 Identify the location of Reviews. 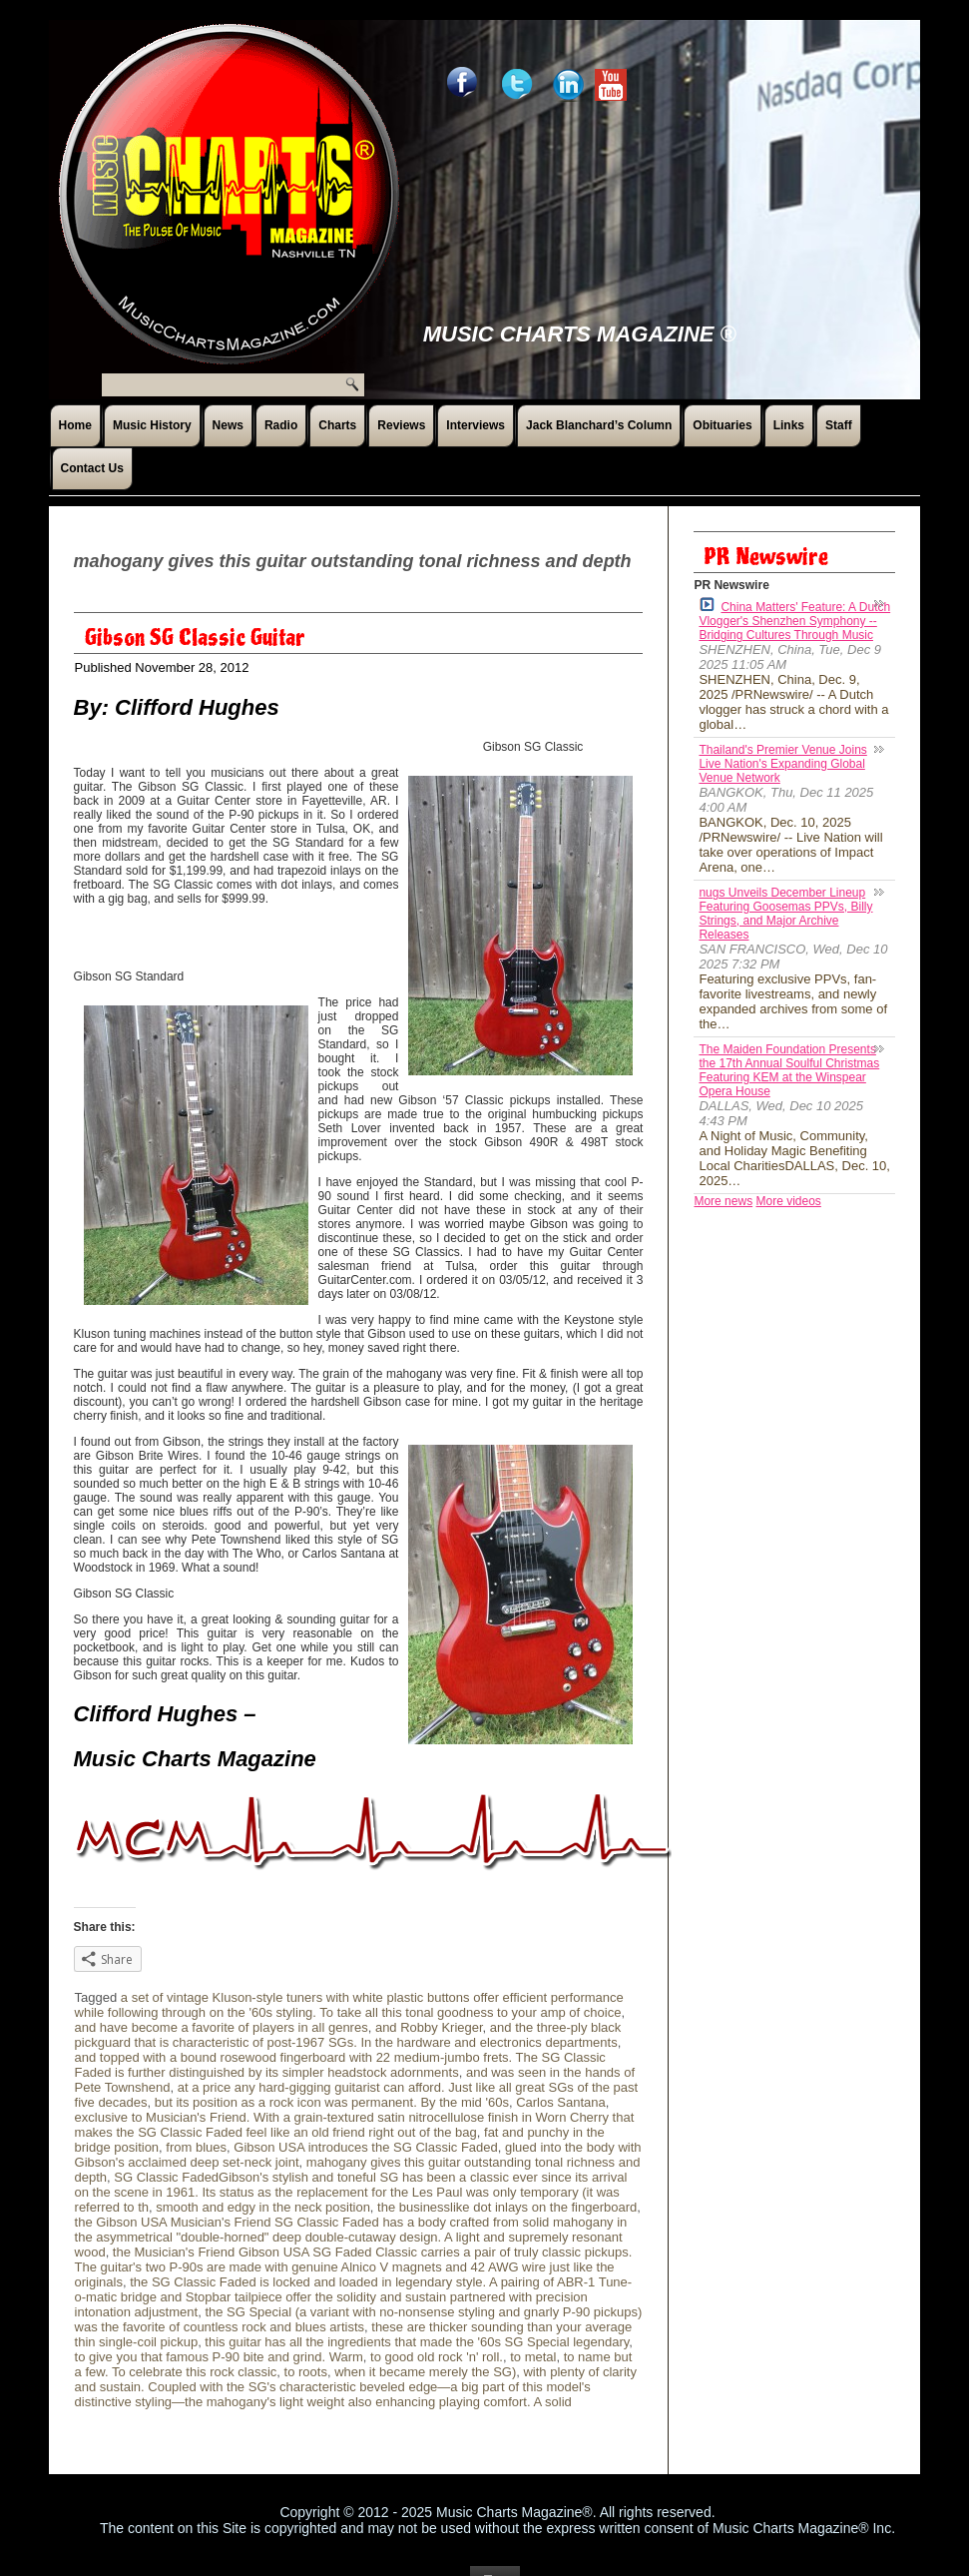
(401, 425).